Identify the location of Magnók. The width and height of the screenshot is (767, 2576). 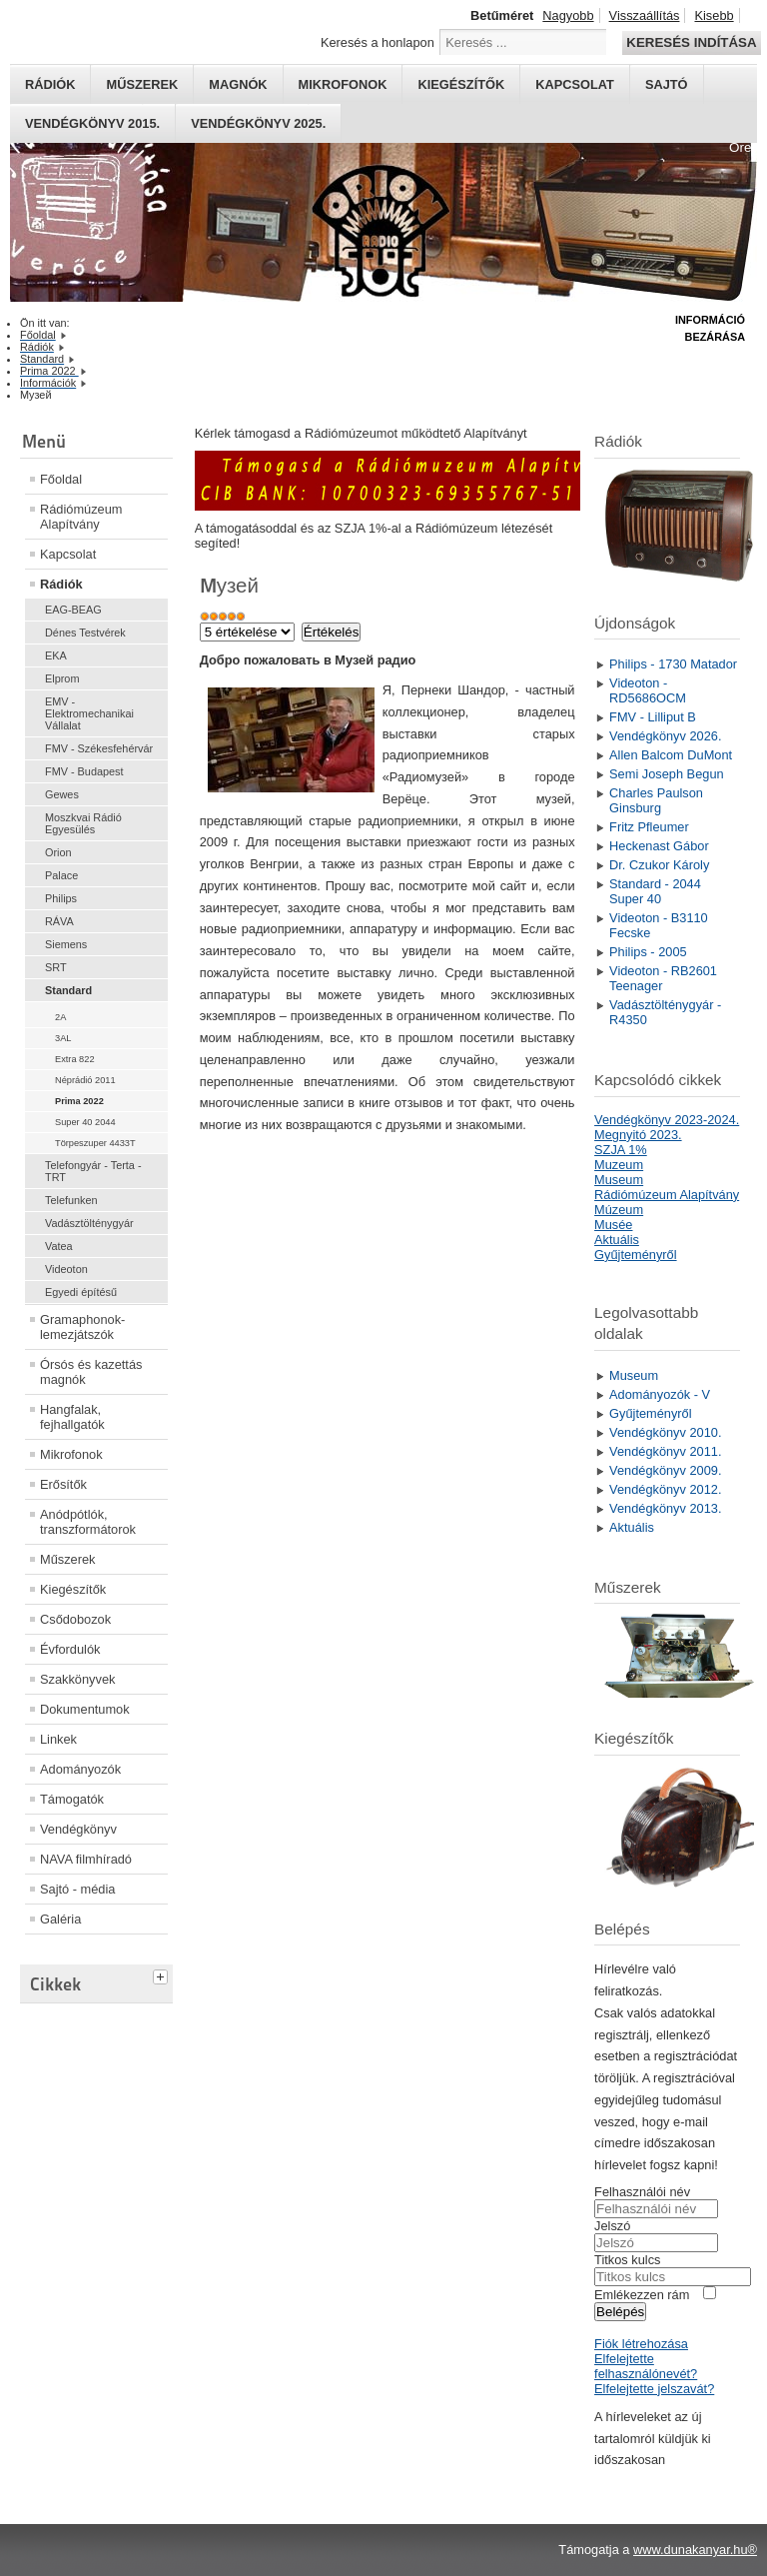
(238, 84).